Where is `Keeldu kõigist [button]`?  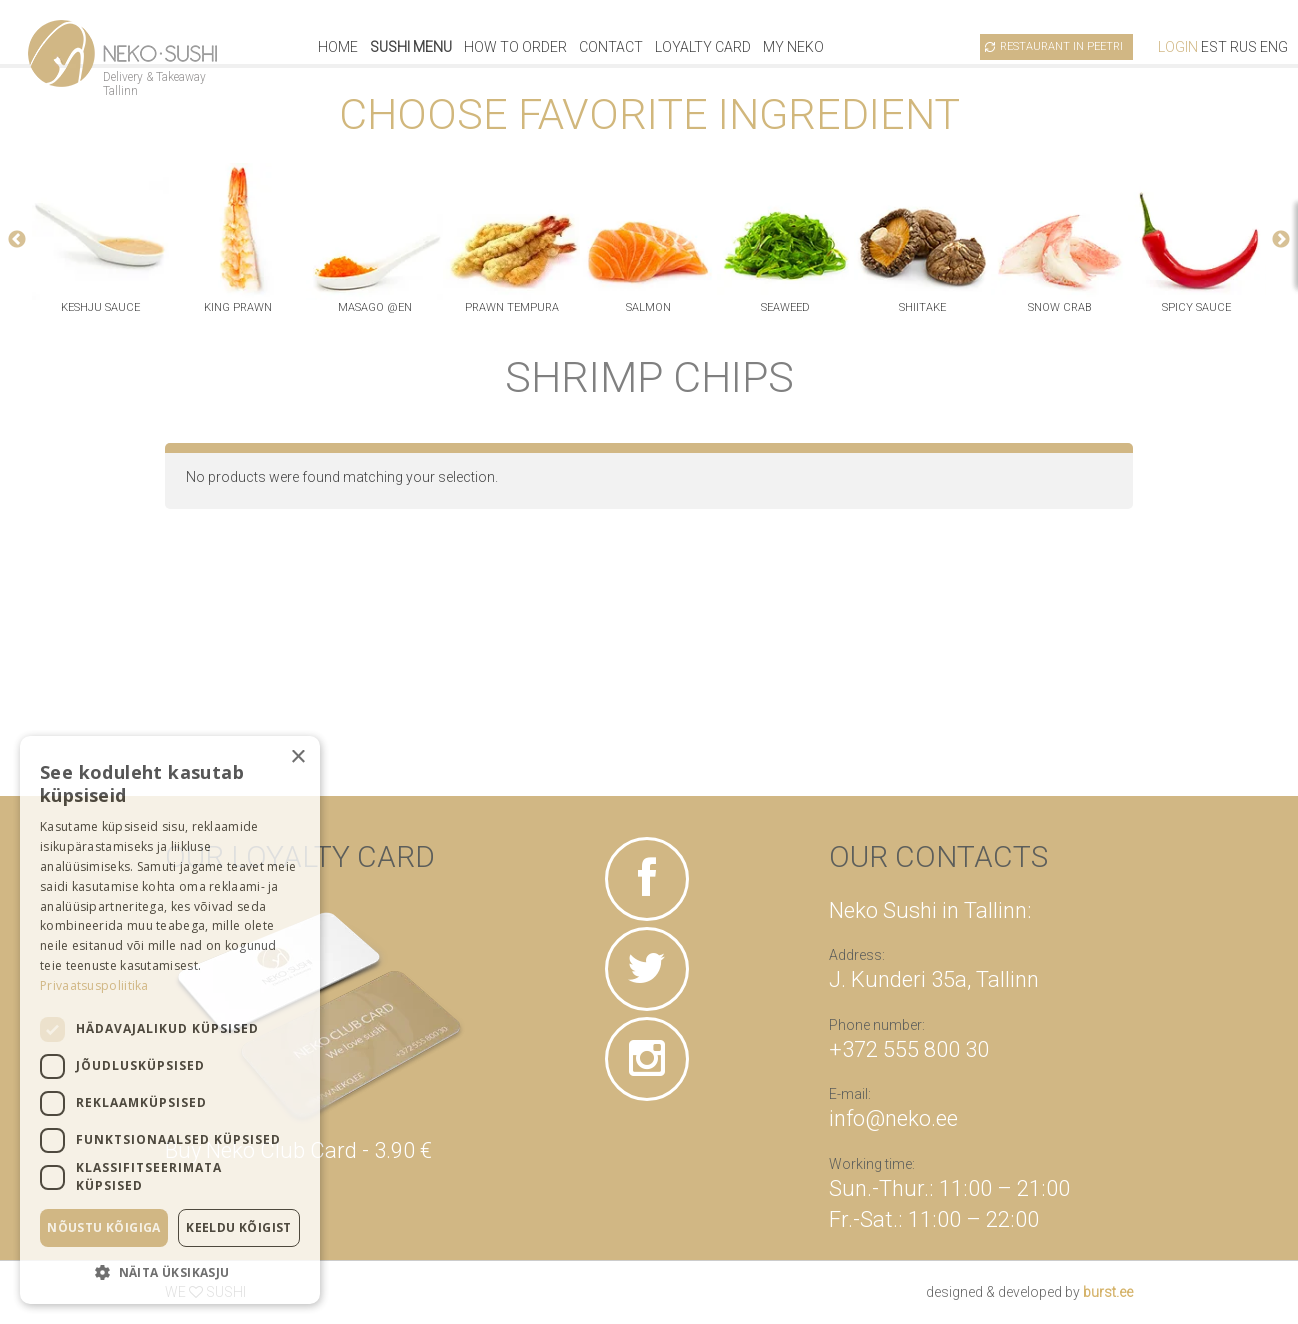
Keeldu kõigist [button] is located at coordinates (239, 1227).